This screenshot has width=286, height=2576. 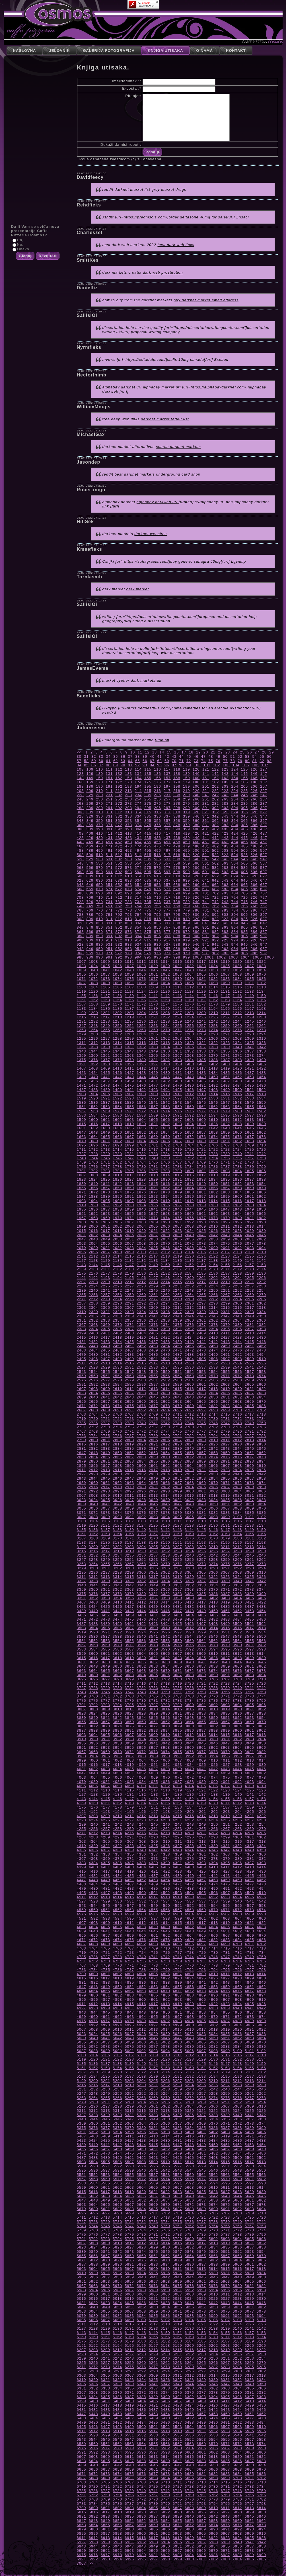 I want to click on 2735, so click(x=81, y=1423).